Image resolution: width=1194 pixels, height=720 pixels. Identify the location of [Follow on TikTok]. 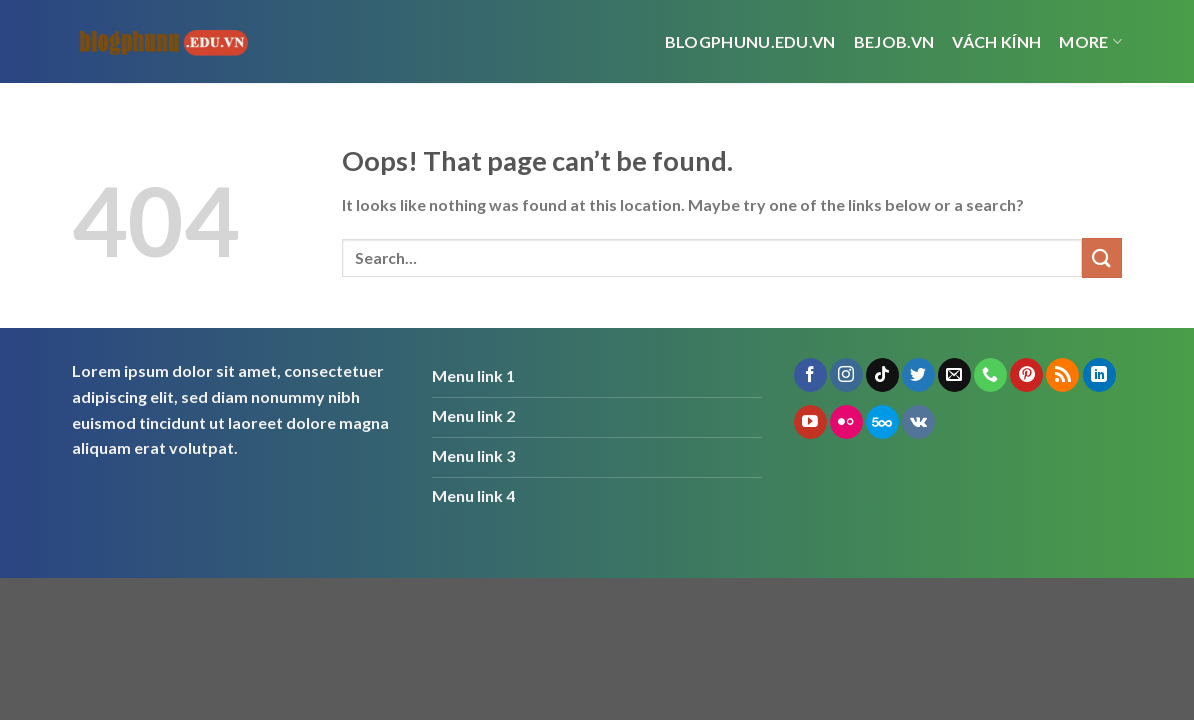
(882, 375).